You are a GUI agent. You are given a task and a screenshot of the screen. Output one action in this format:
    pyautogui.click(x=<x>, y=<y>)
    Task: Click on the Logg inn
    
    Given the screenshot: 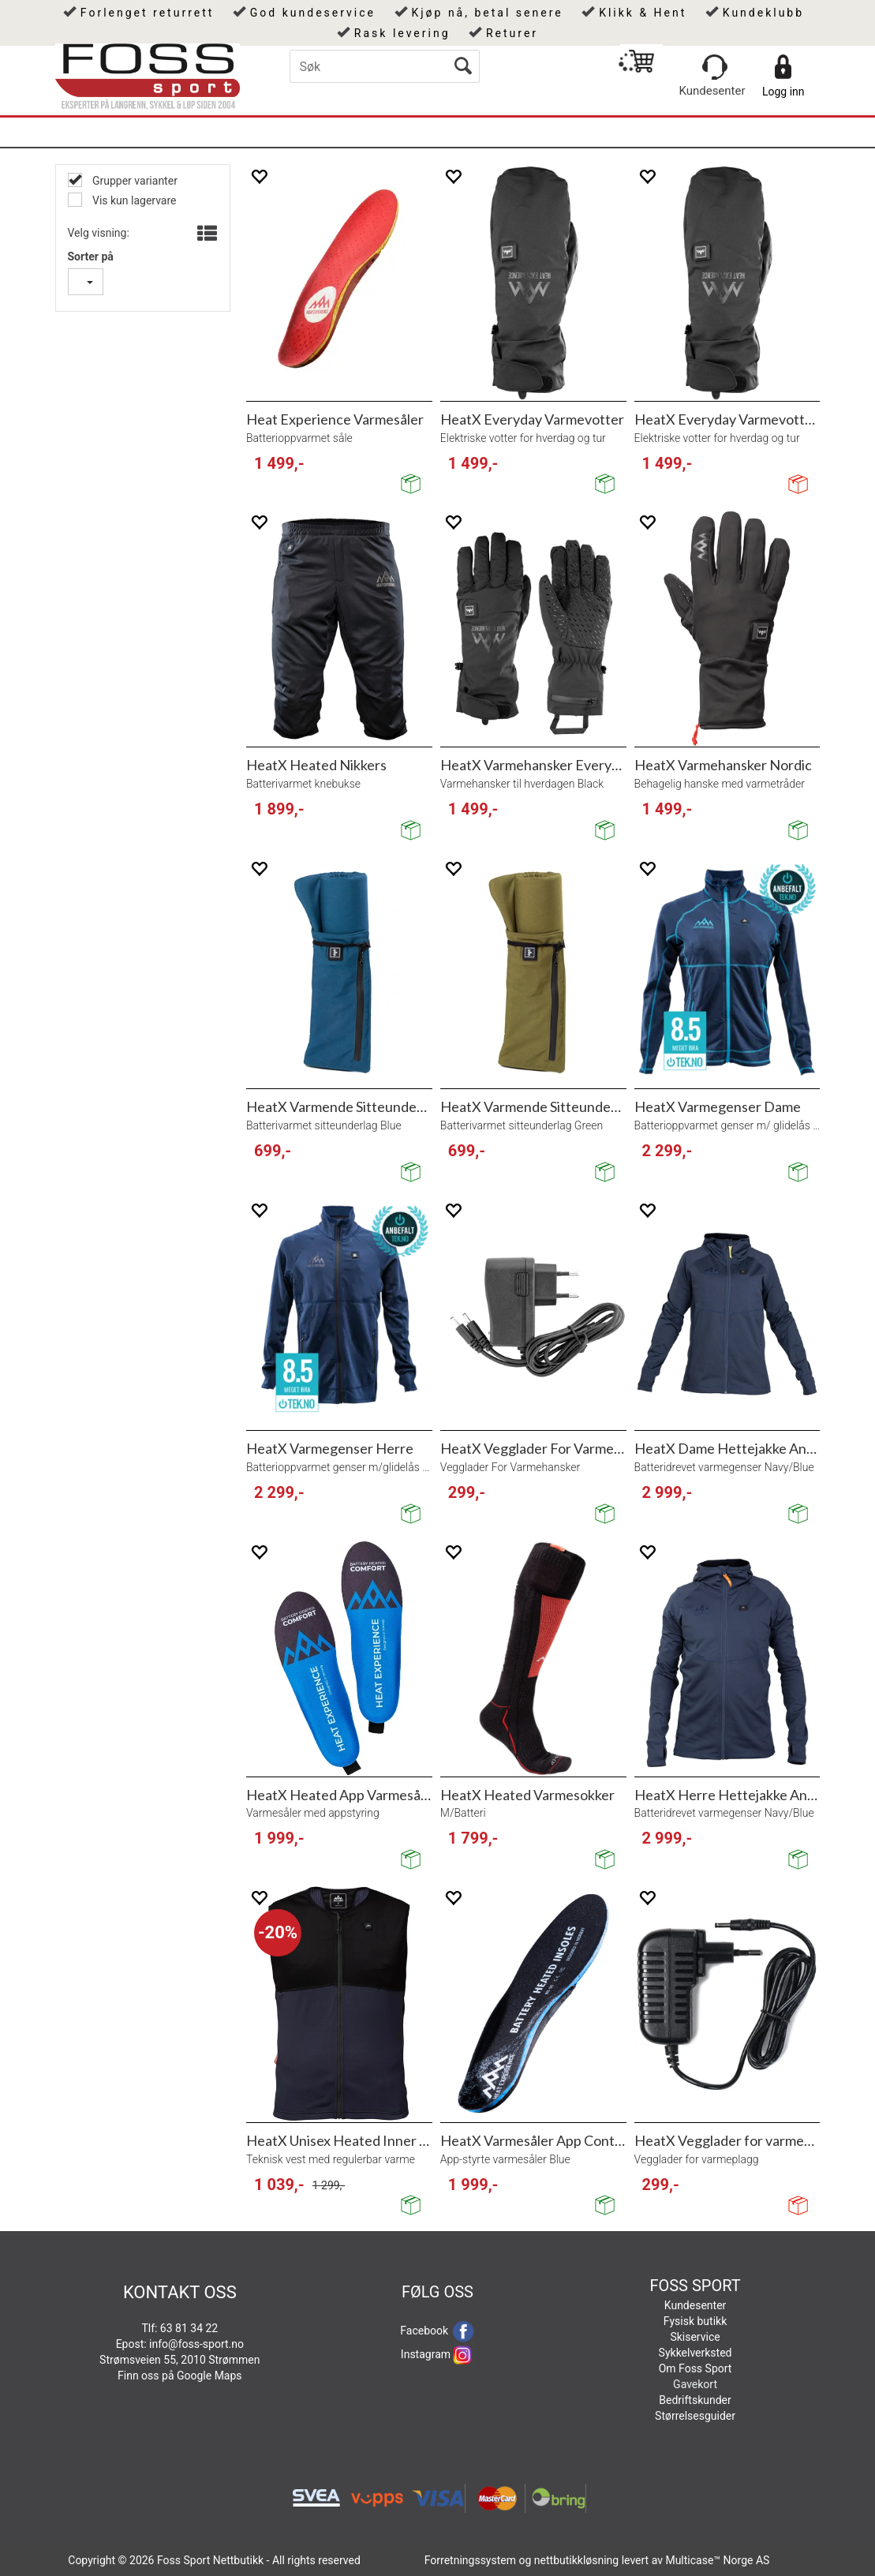 What is the action you would take?
    pyautogui.click(x=783, y=91)
    